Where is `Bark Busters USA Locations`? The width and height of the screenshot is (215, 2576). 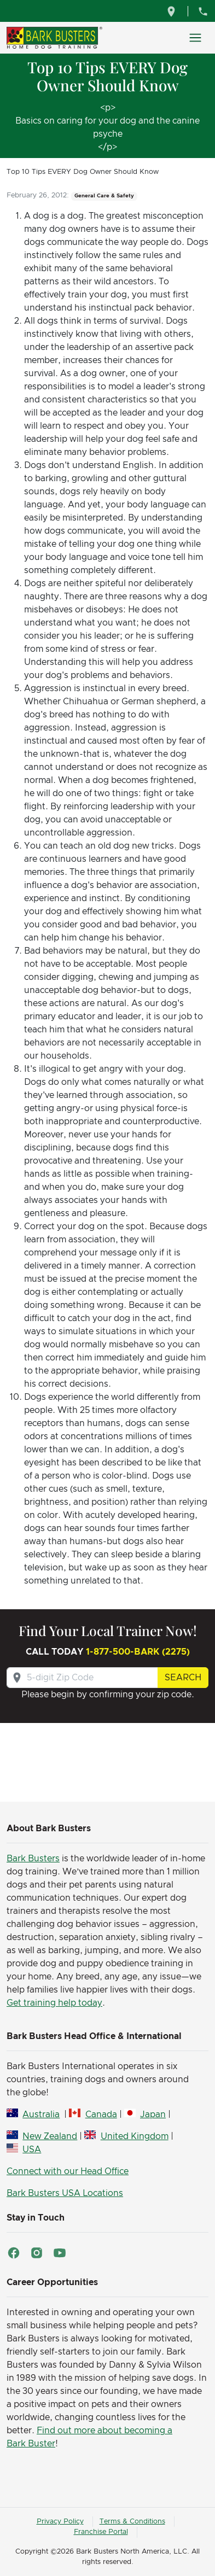 Bark Busters USA Locations is located at coordinates (65, 2193).